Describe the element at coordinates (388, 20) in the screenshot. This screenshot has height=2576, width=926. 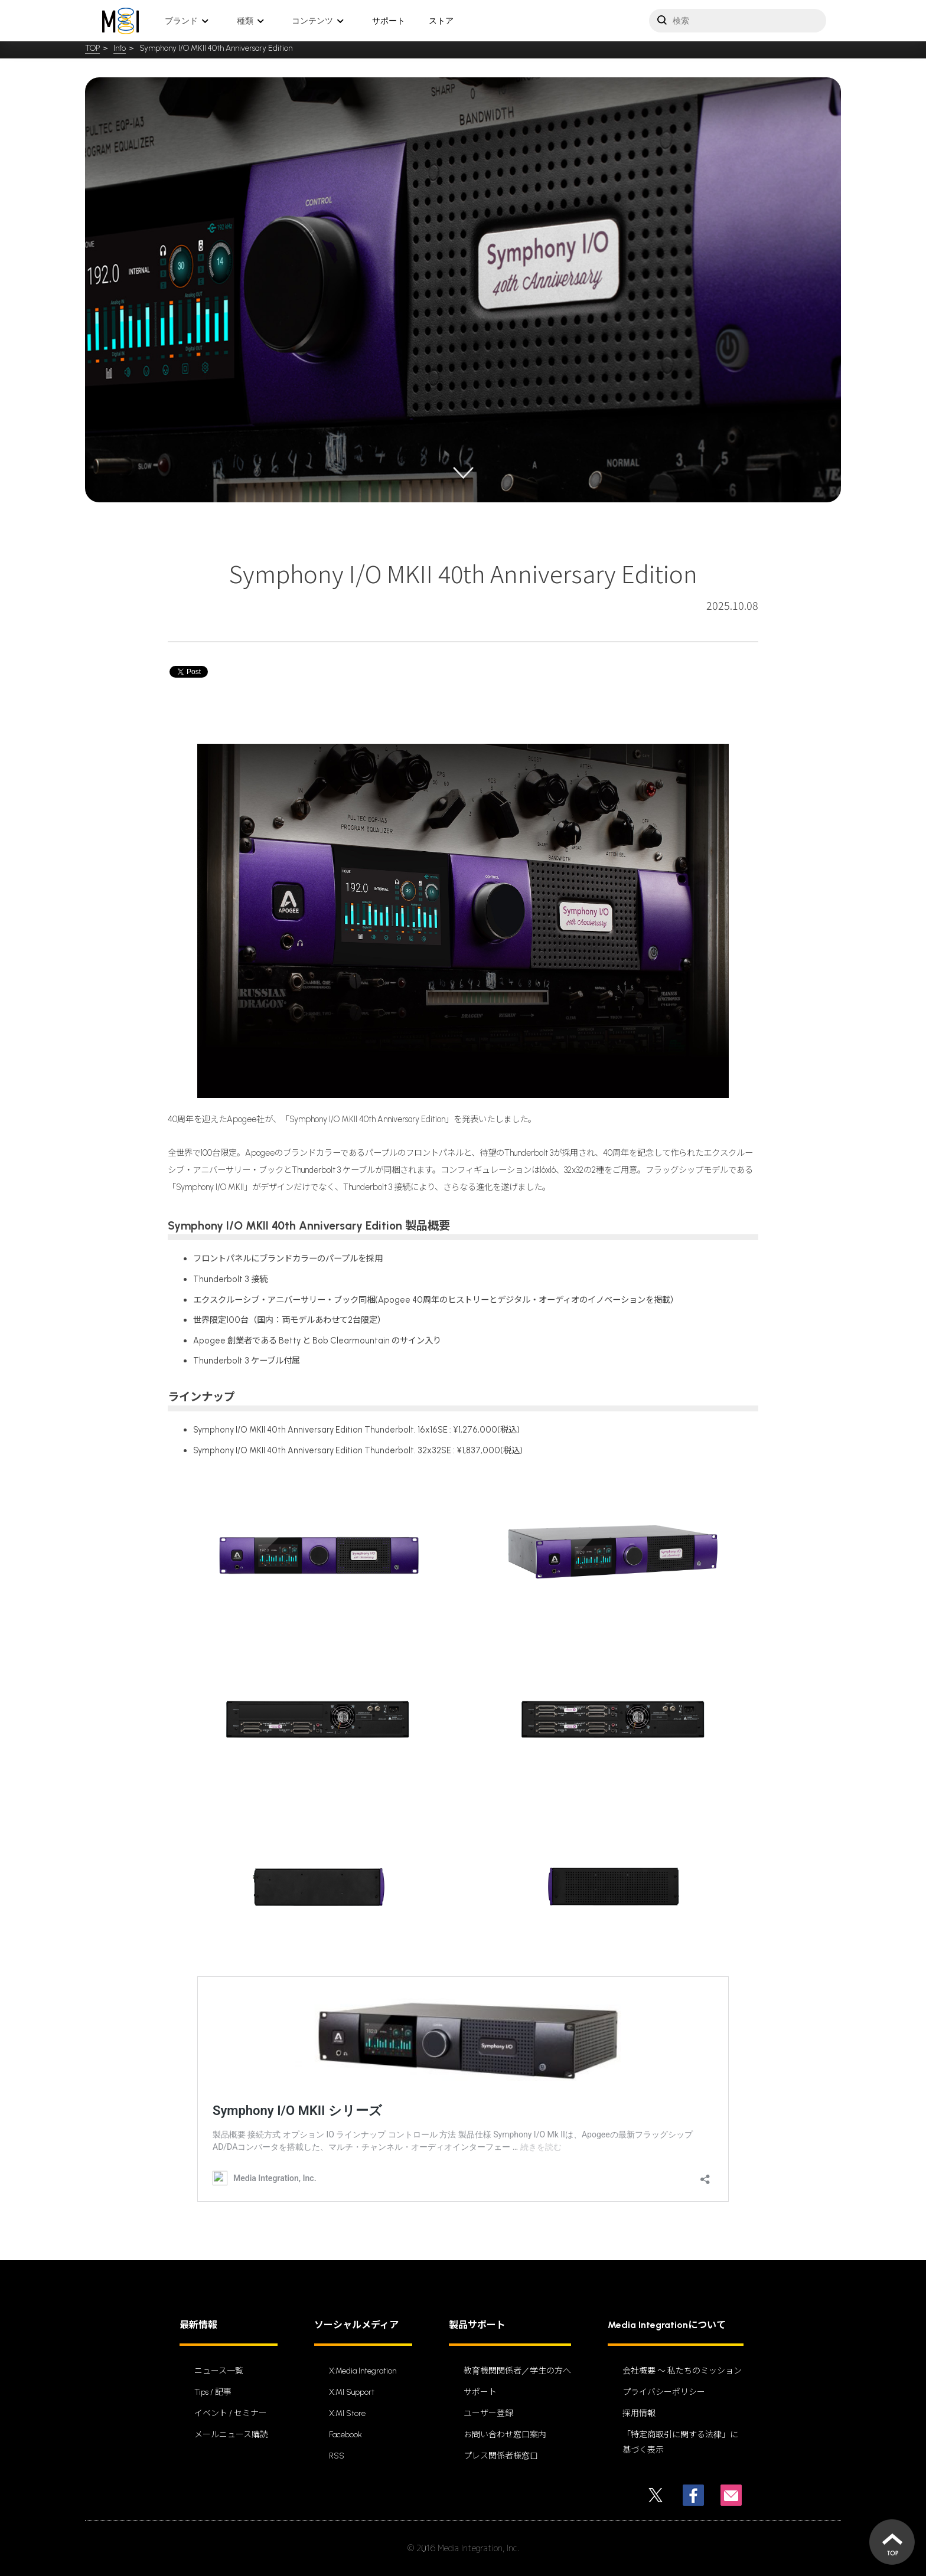
I see `サポート` at that location.